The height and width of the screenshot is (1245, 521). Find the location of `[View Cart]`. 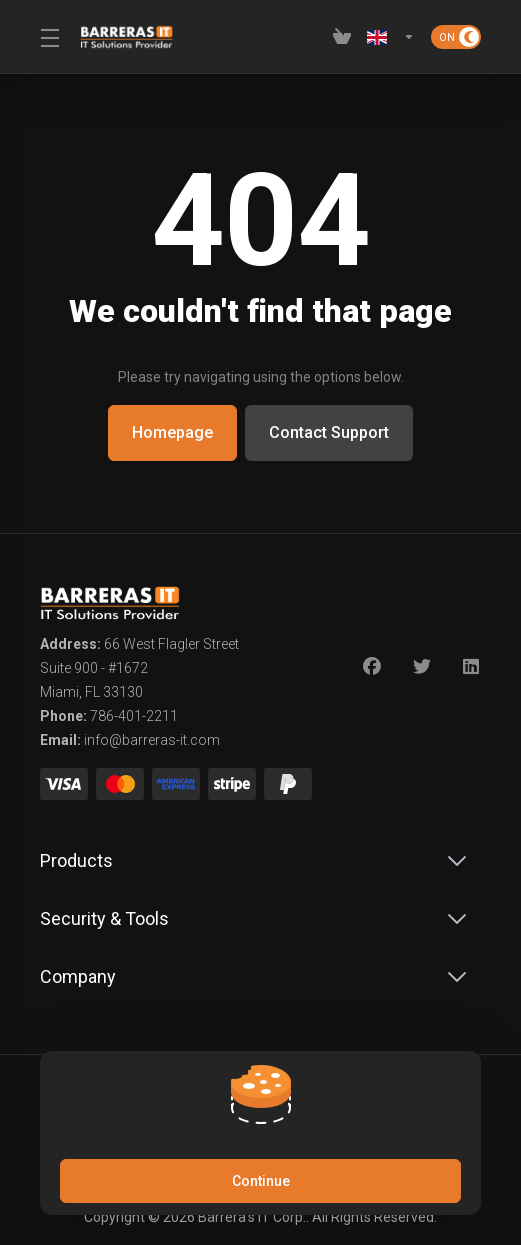

[View Cart] is located at coordinates (342, 37).